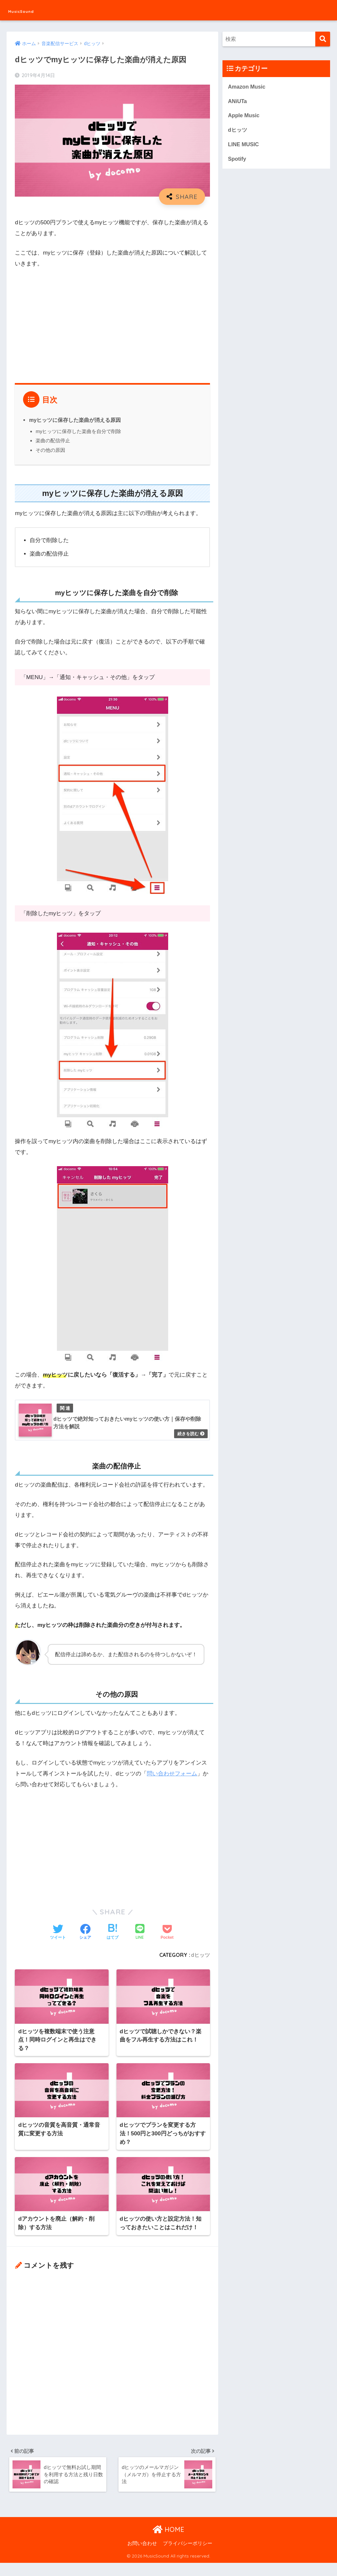 The height and width of the screenshot is (2576, 337). Describe the element at coordinates (50, 450) in the screenshot. I see `その他の原因` at that location.